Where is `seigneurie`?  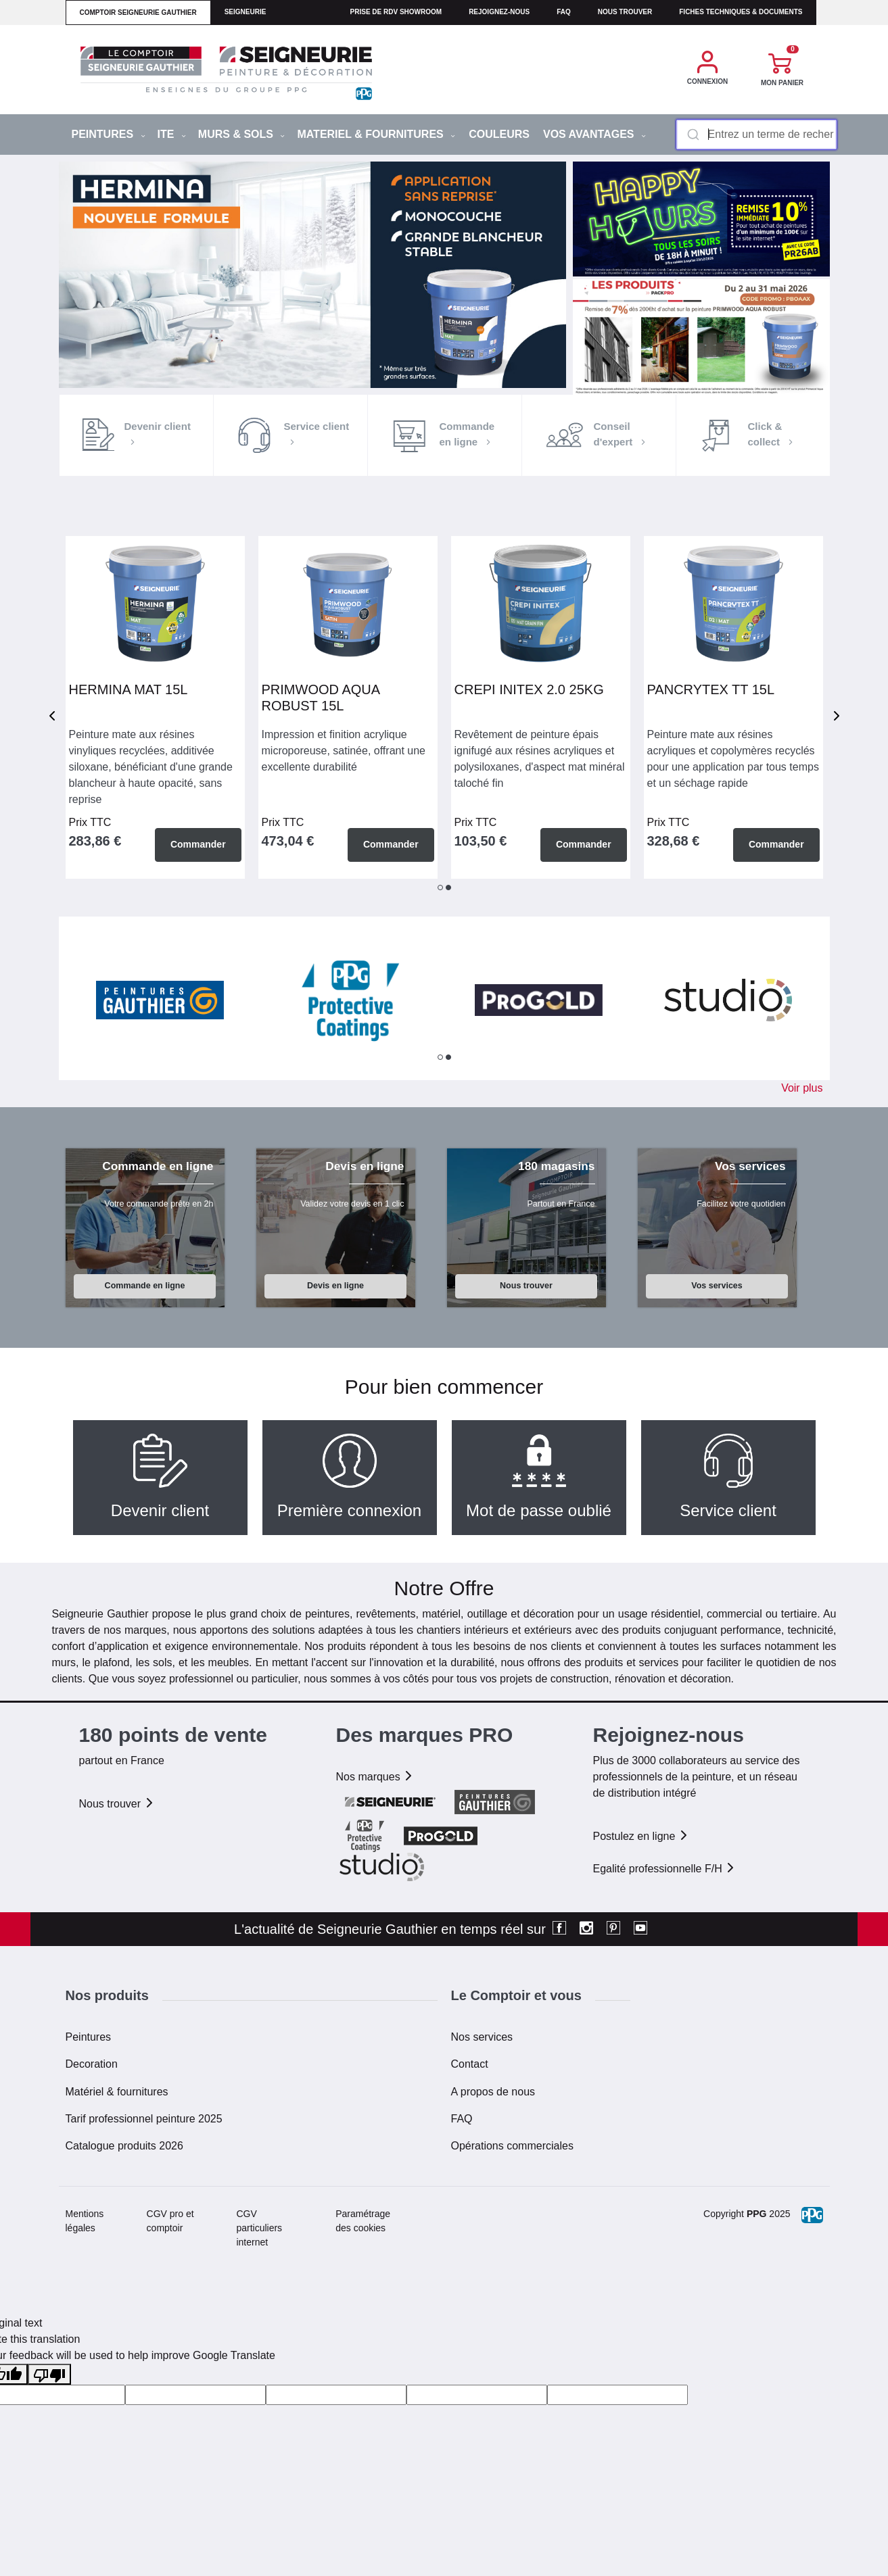 seigneurie is located at coordinates (245, 12).